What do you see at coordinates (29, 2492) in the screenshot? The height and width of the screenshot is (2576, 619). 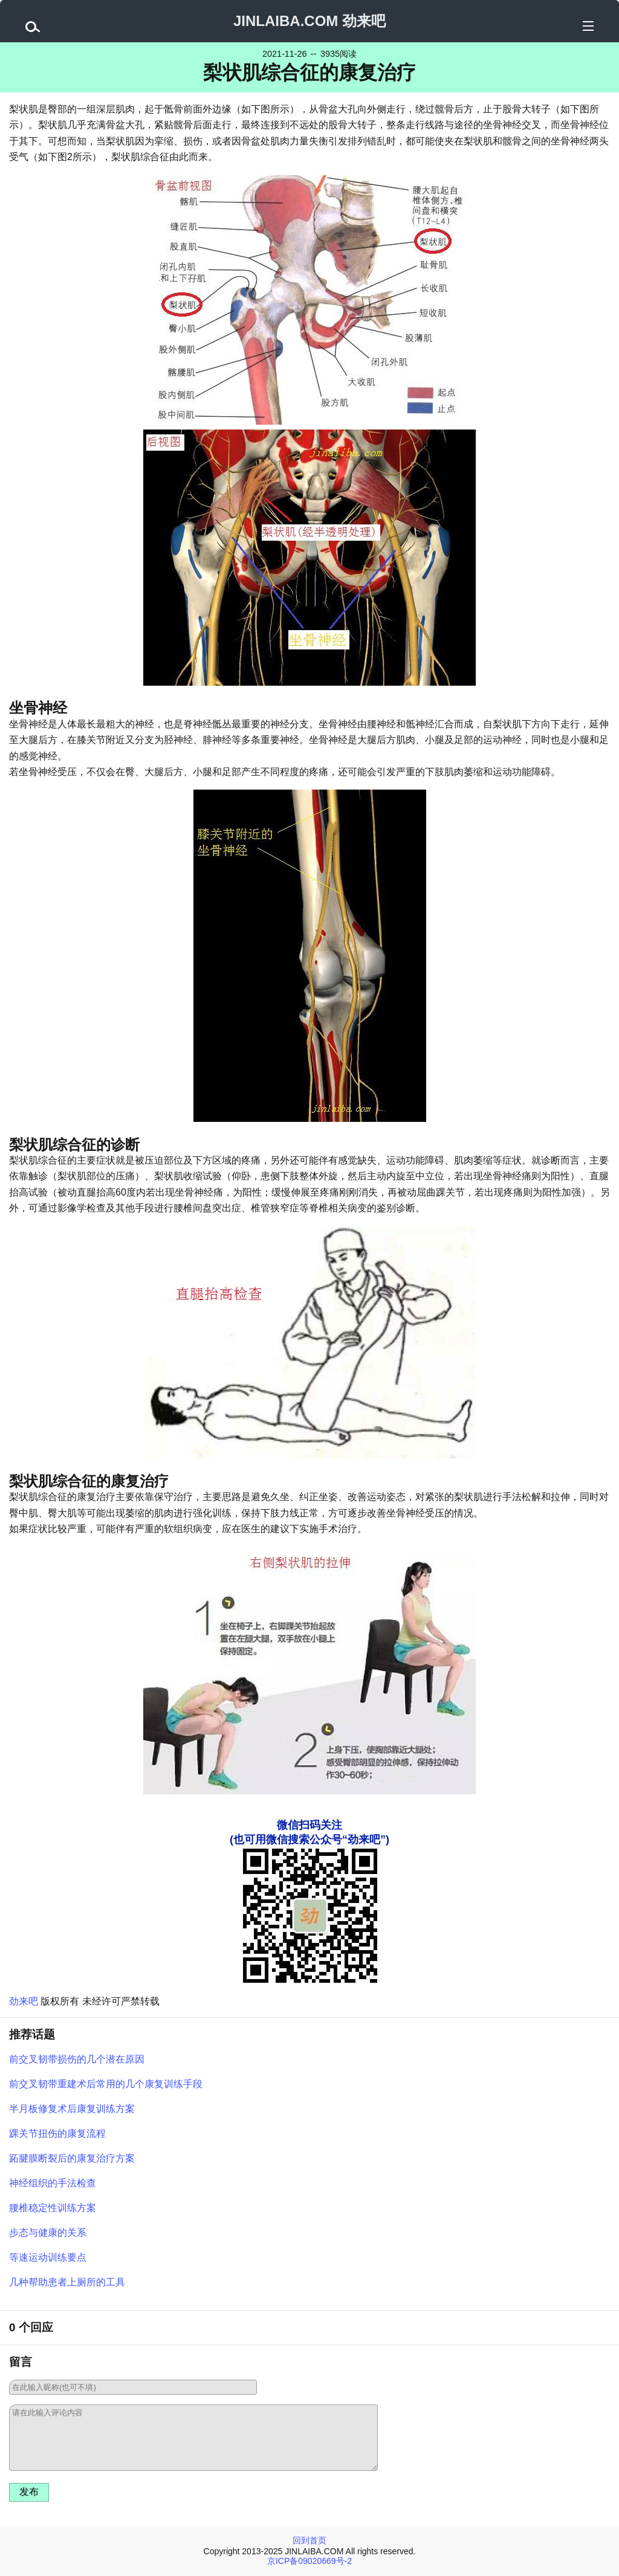 I see `发布` at bounding box center [29, 2492].